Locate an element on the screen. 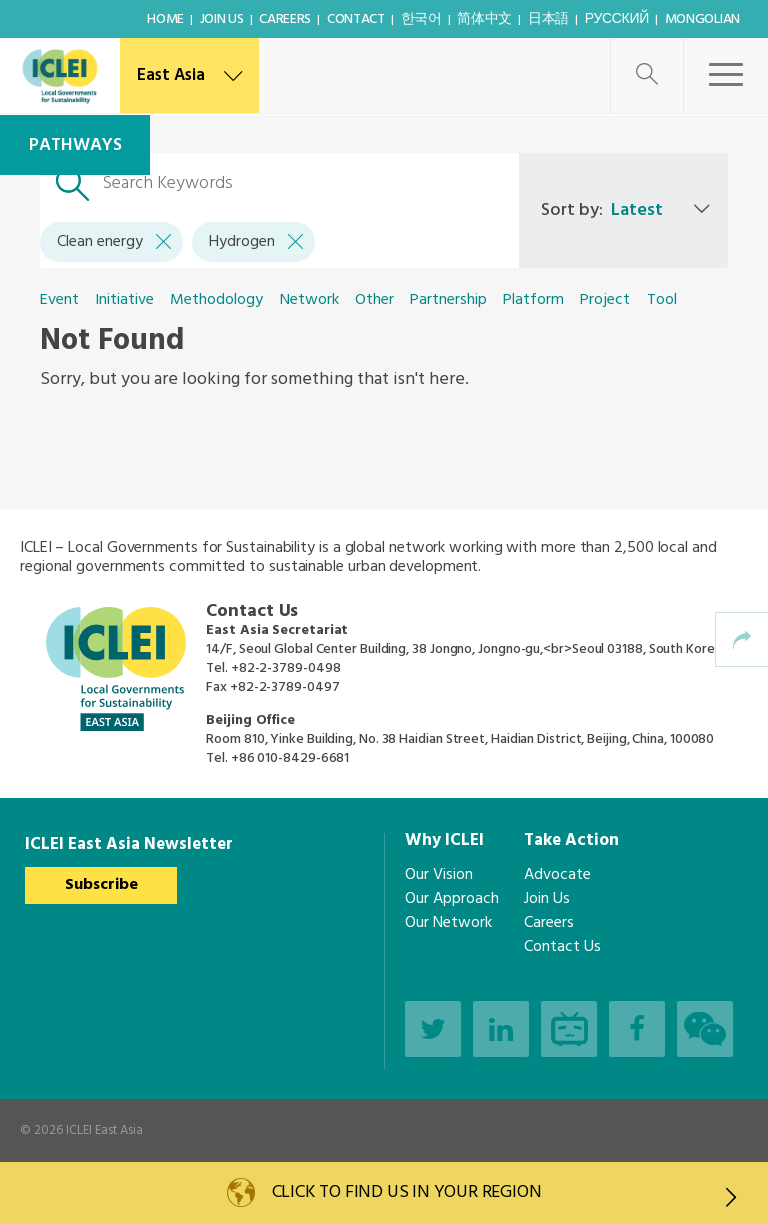 The width and height of the screenshot is (768, 1224). +82-2-3789-0497 is located at coordinates (285, 687).